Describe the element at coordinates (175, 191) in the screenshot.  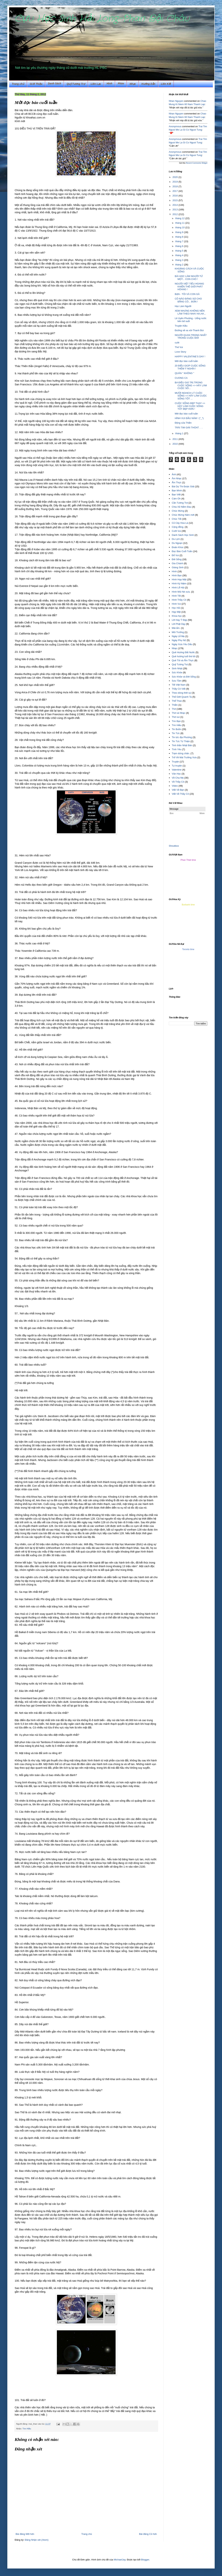
I see `2017` at that location.